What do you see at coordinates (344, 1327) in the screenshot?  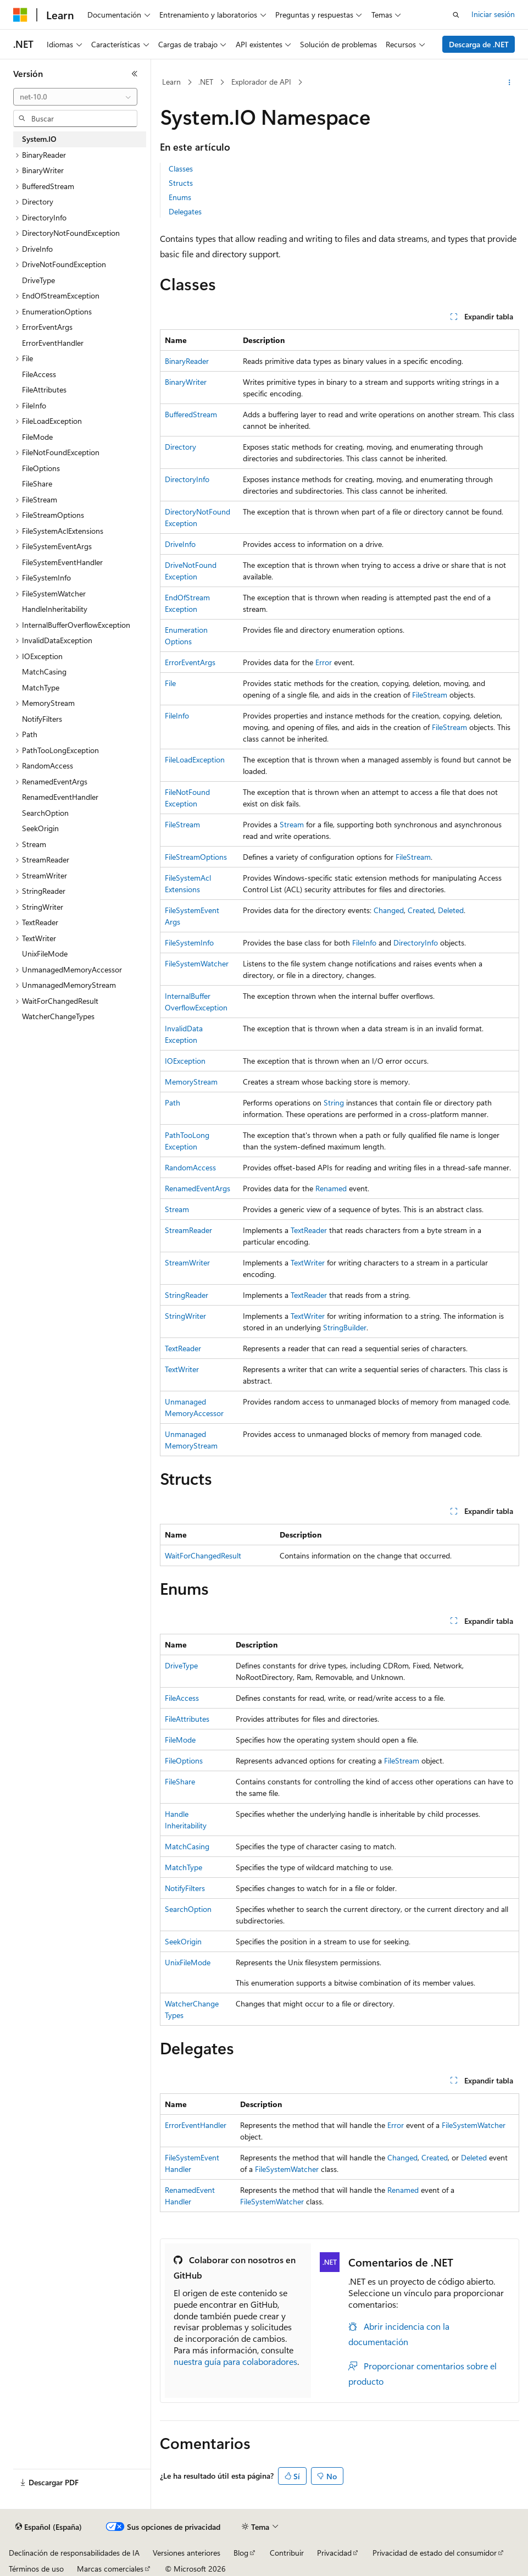 I see `StringBuilder` at bounding box center [344, 1327].